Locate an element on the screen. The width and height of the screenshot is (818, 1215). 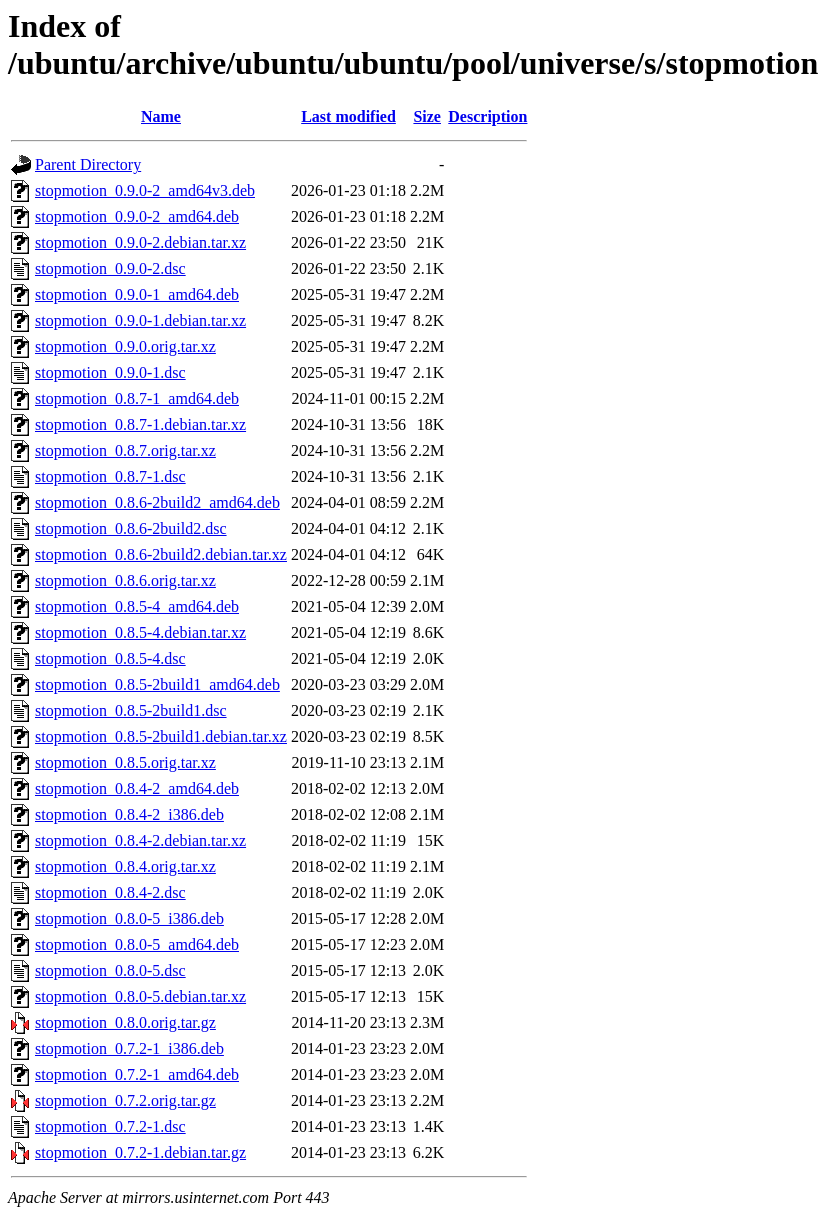
stopmotion_0.8.5-4.debian.tar.xz is located at coordinates (140, 632).